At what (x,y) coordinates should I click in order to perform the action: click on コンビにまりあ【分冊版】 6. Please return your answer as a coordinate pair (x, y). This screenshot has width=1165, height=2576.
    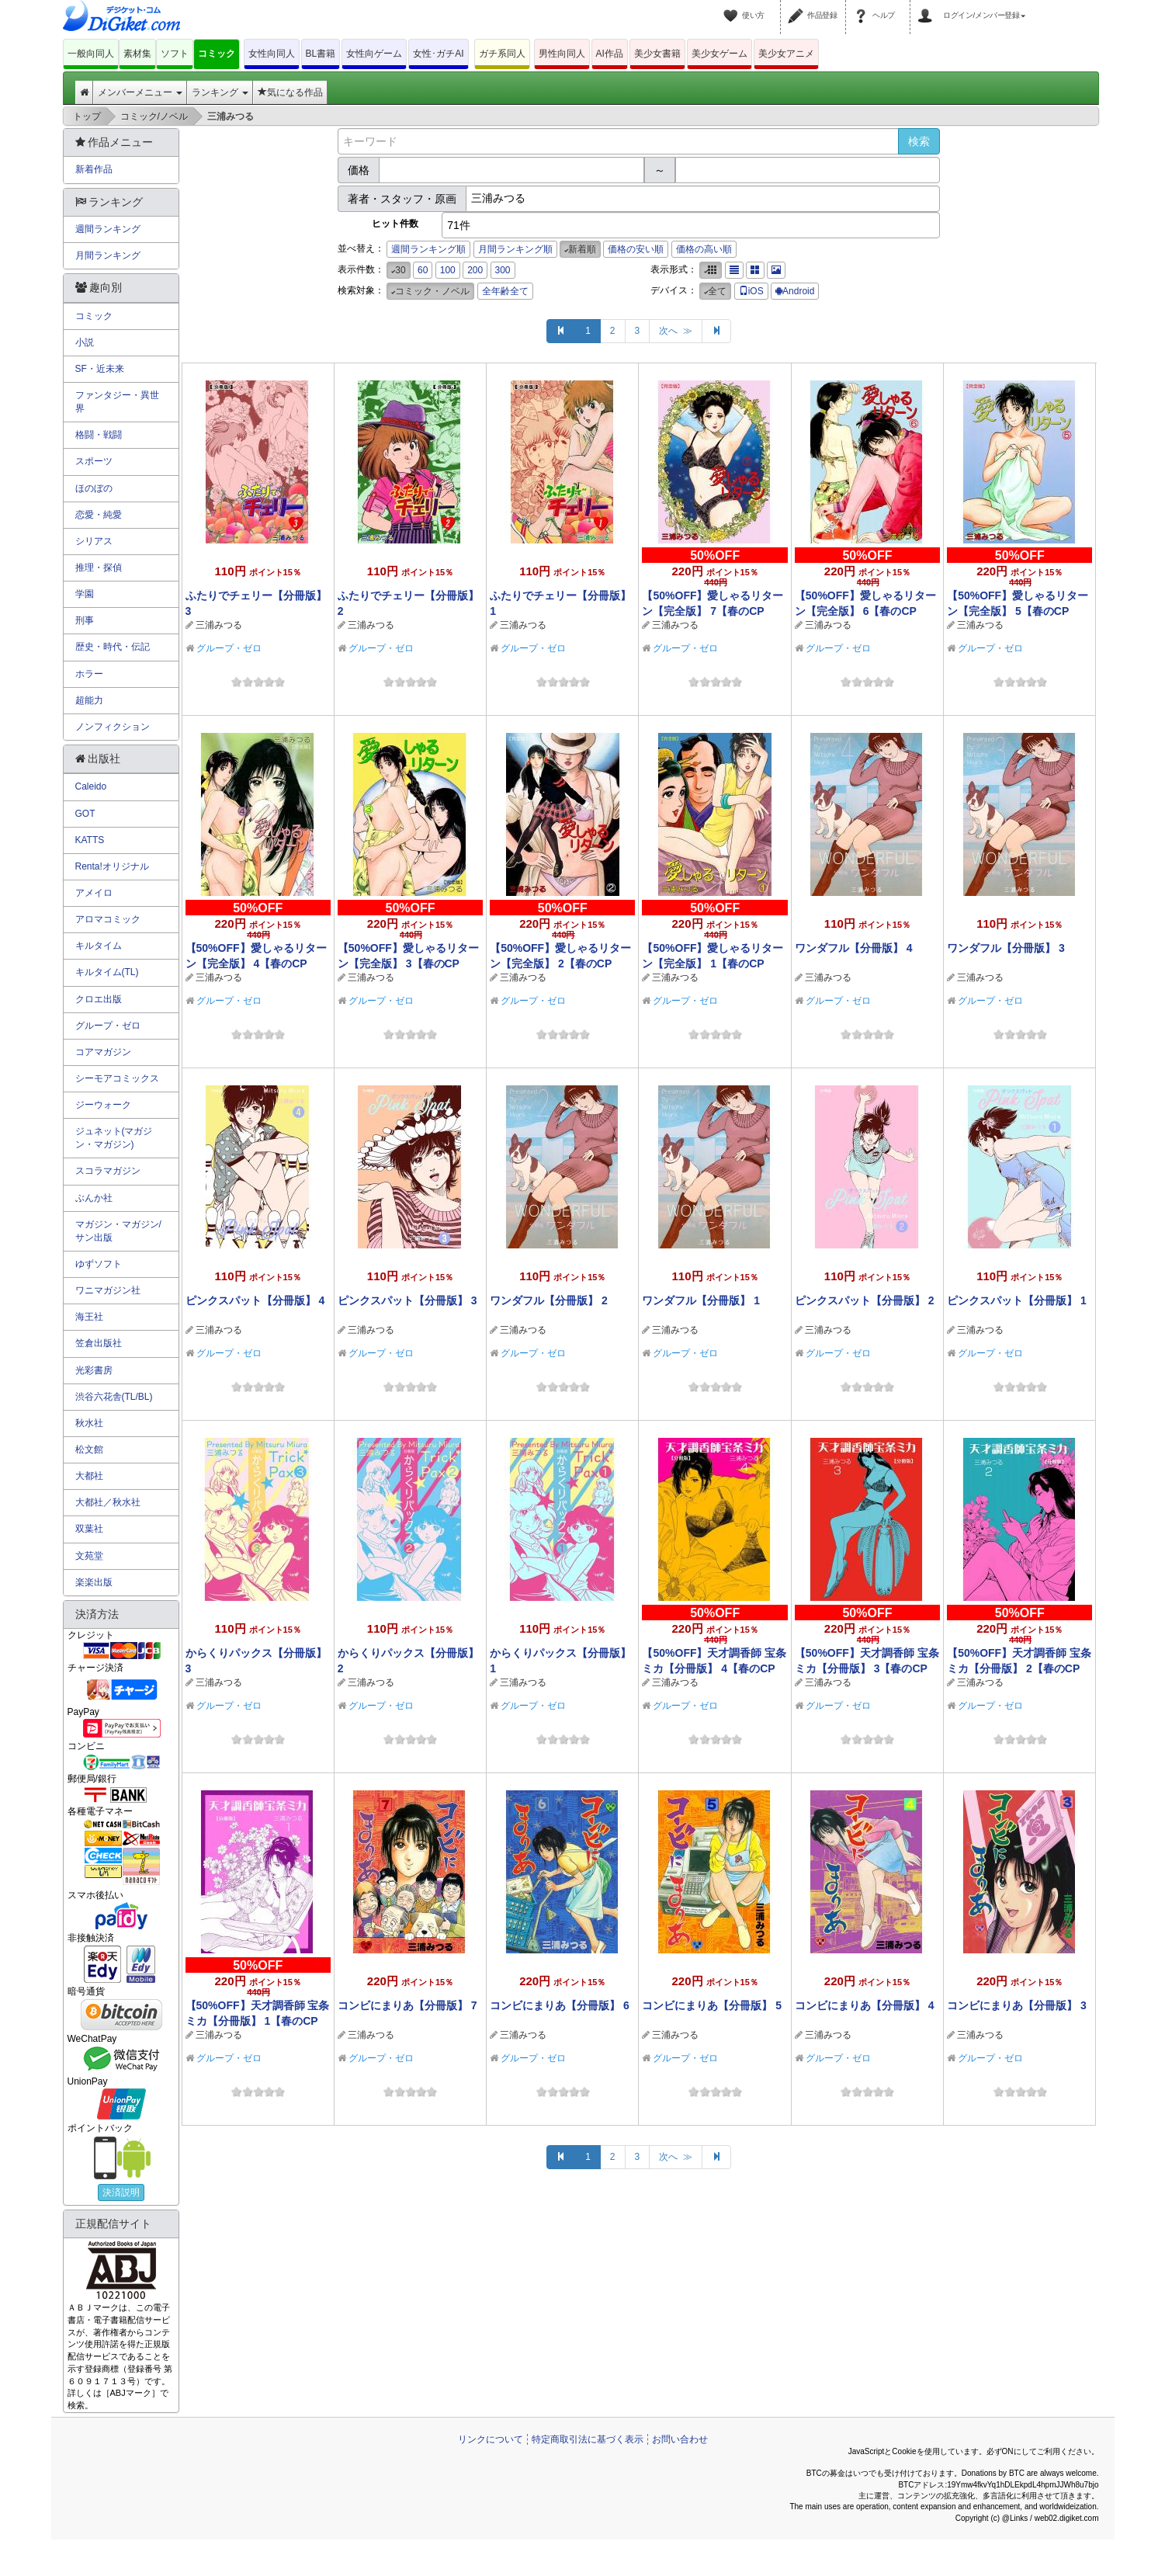
    Looking at the image, I should click on (559, 2005).